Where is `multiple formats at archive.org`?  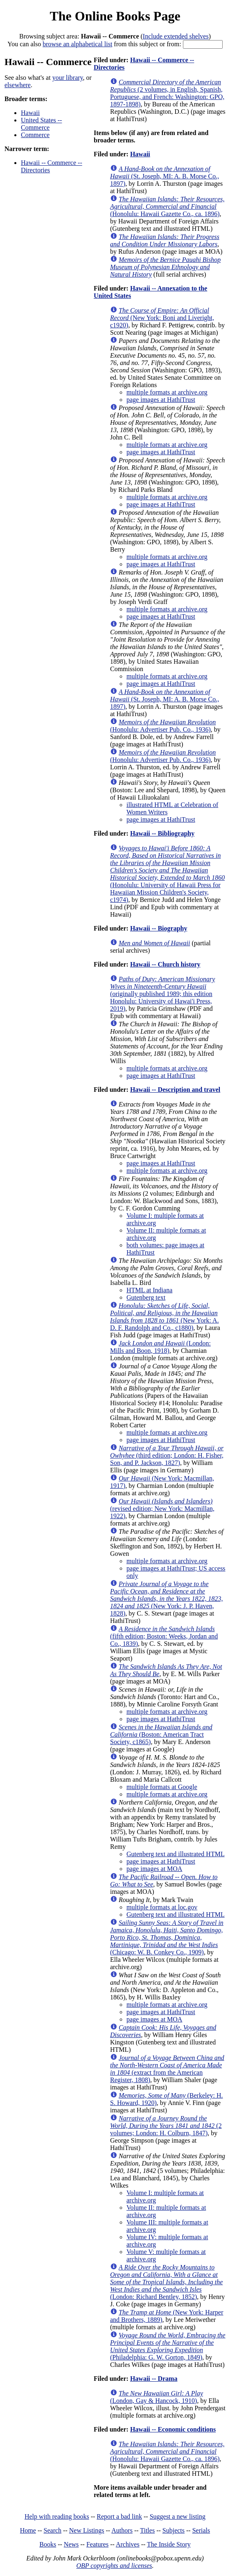 multiple formats at archive.org is located at coordinates (166, 392).